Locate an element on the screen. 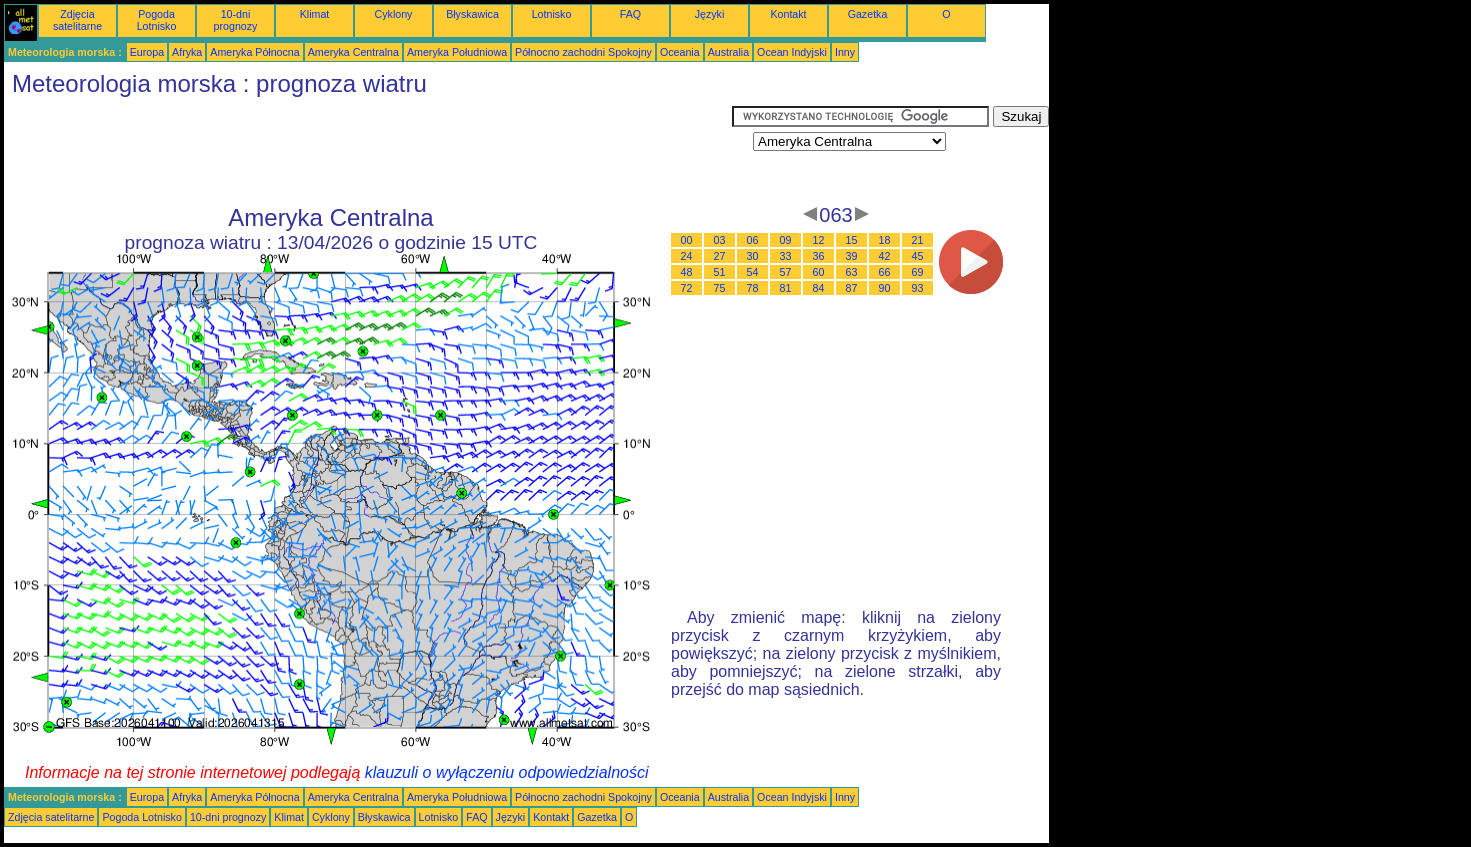 The width and height of the screenshot is (1471, 847). Oceania is located at coordinates (680, 52).